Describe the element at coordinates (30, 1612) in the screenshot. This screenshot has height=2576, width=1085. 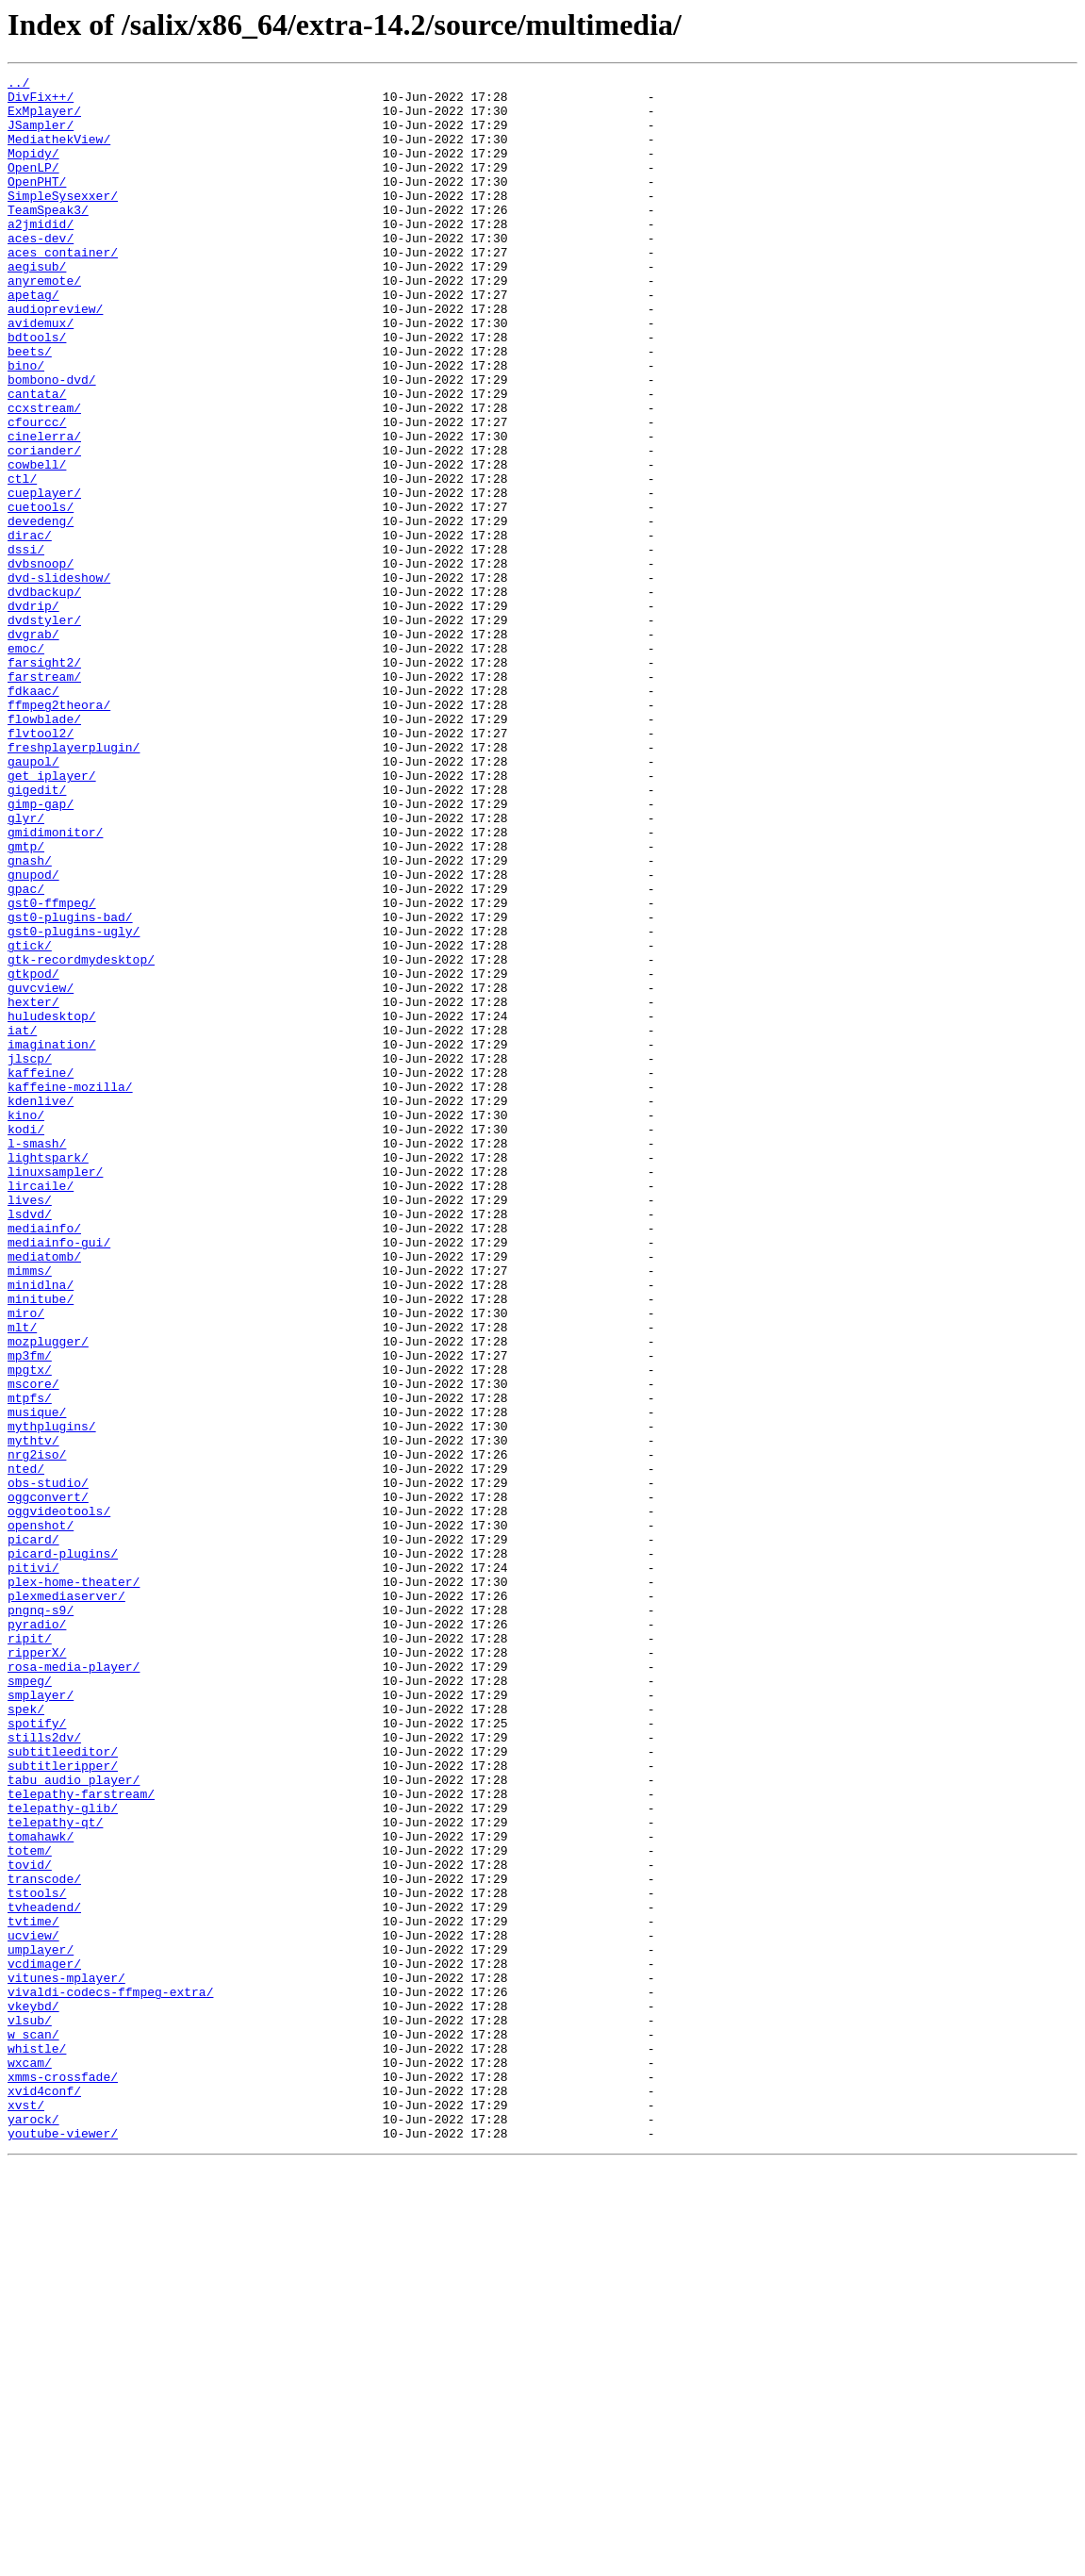
I see `mp3fm/` at that location.